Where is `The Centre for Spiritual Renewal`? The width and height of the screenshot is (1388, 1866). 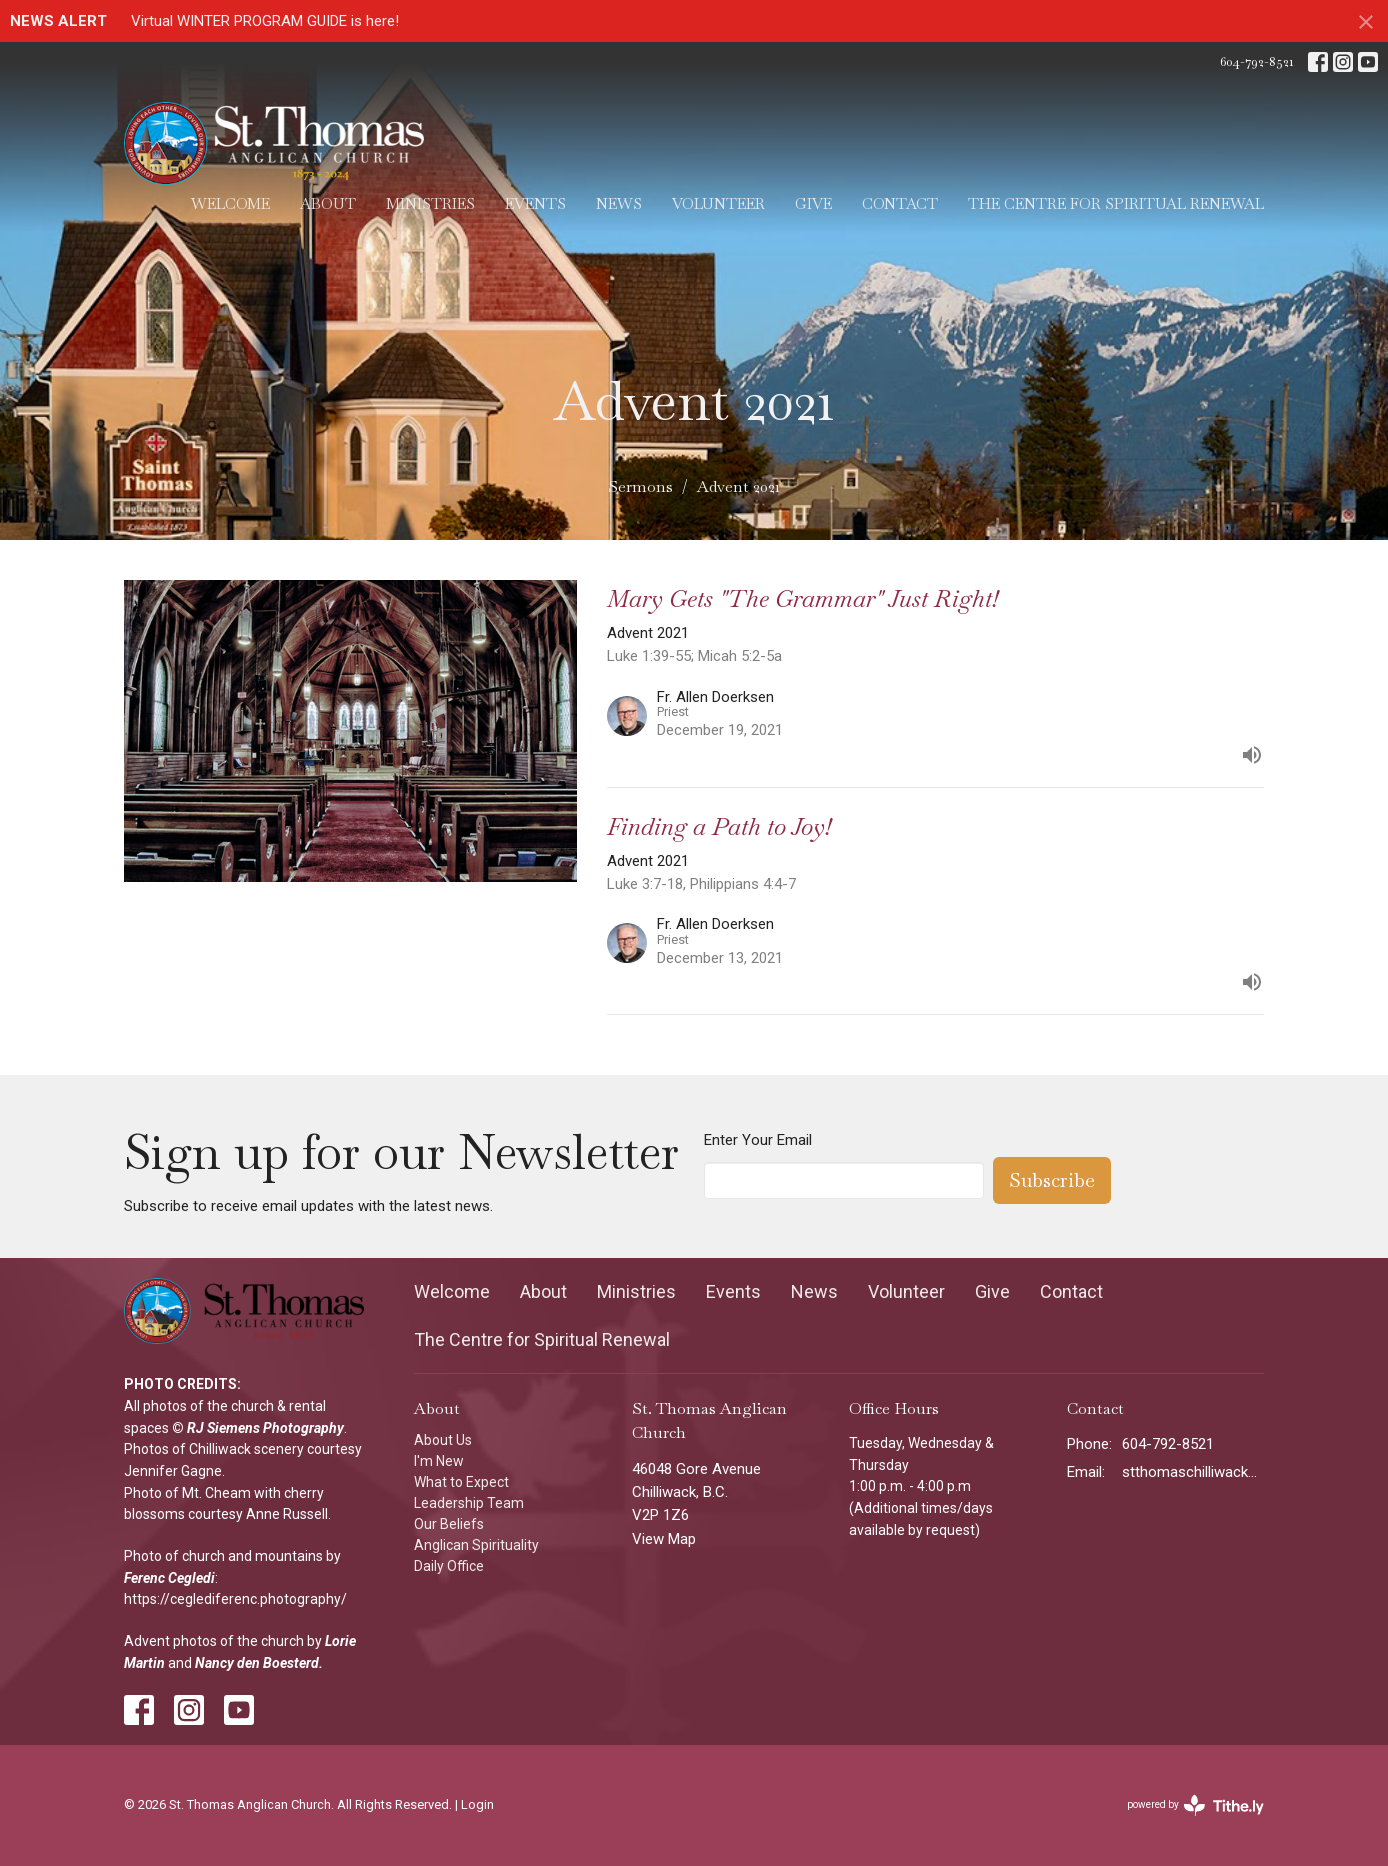 The Centre for Spiritual Renewal is located at coordinates (1116, 203).